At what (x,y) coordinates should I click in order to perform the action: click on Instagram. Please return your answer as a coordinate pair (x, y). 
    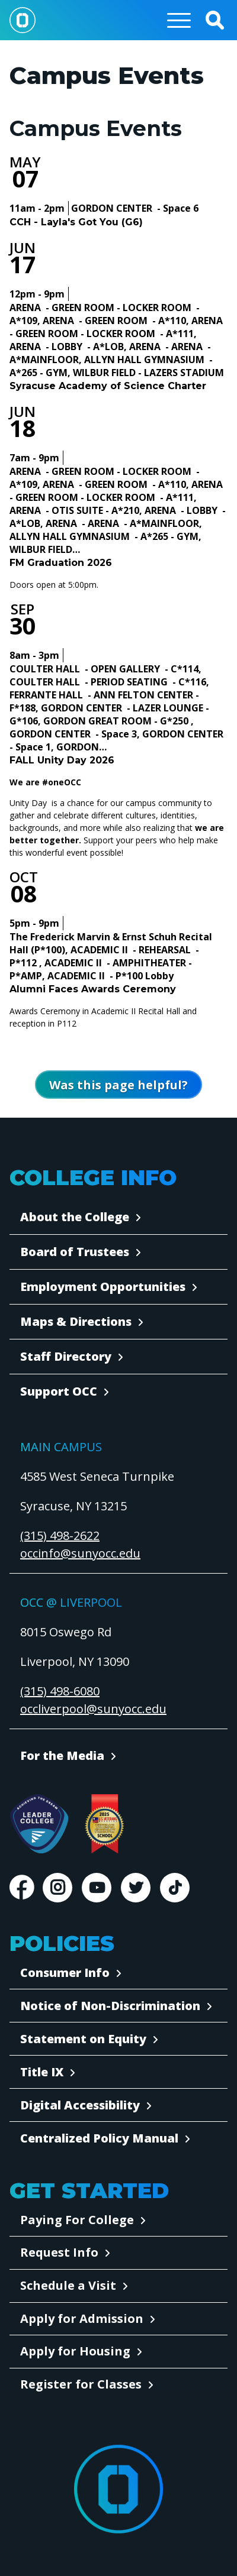
    Looking at the image, I should click on (57, 1887).